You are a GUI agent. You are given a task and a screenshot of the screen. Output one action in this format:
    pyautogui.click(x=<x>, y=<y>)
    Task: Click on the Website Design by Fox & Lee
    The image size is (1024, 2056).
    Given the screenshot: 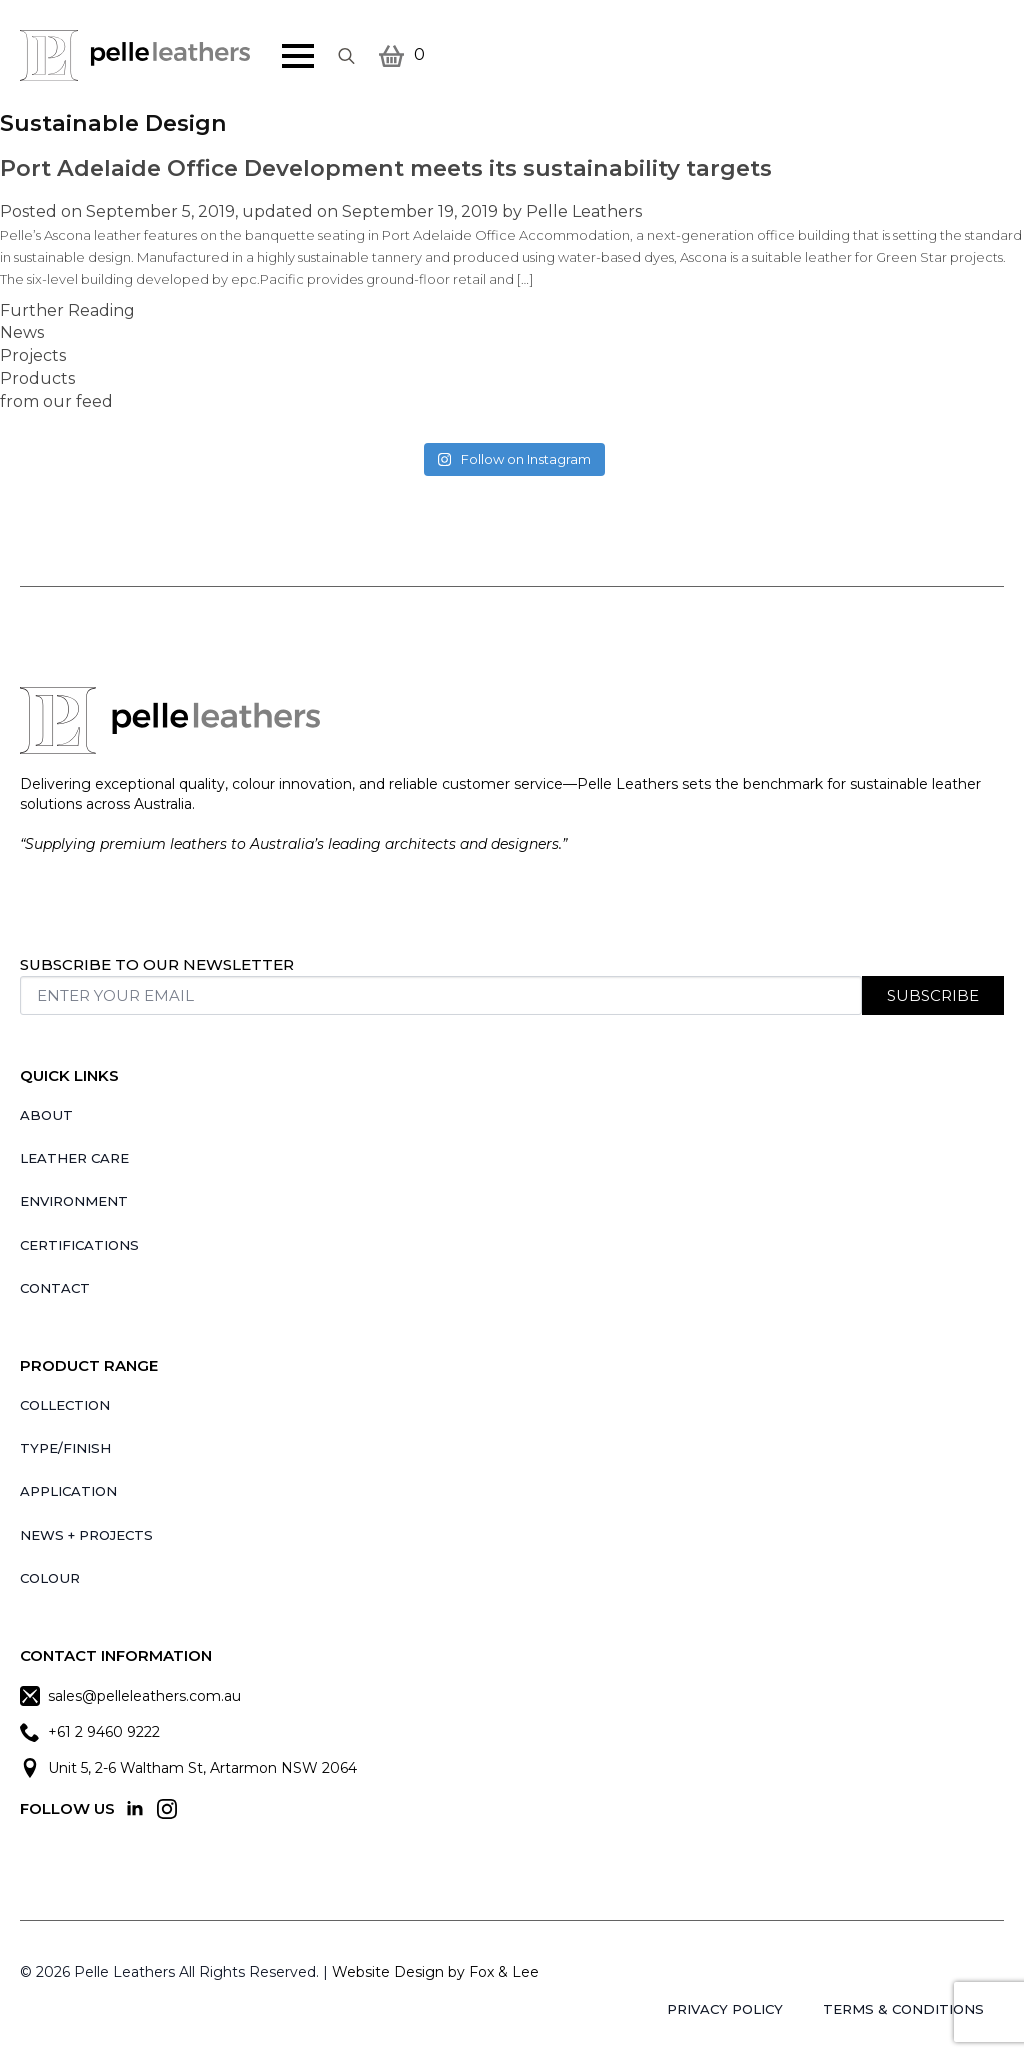 What is the action you would take?
    pyautogui.click(x=435, y=1972)
    